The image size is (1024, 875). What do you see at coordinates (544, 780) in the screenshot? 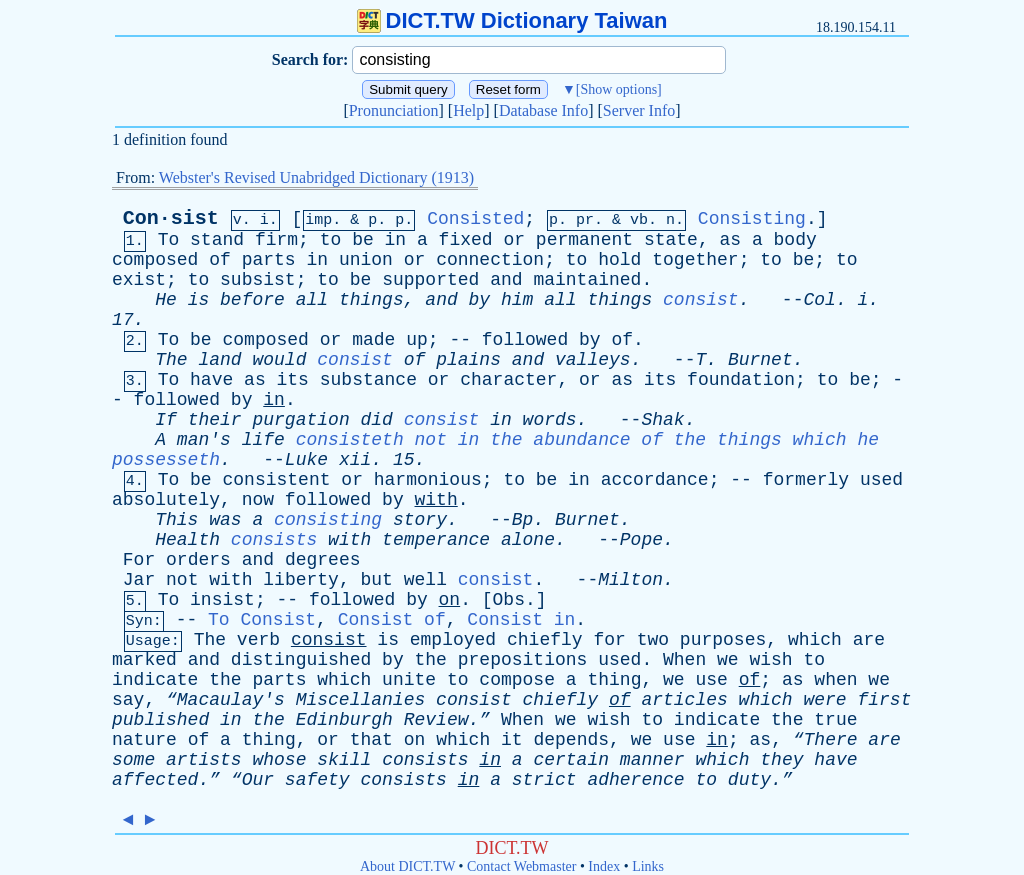
I see `strict` at bounding box center [544, 780].